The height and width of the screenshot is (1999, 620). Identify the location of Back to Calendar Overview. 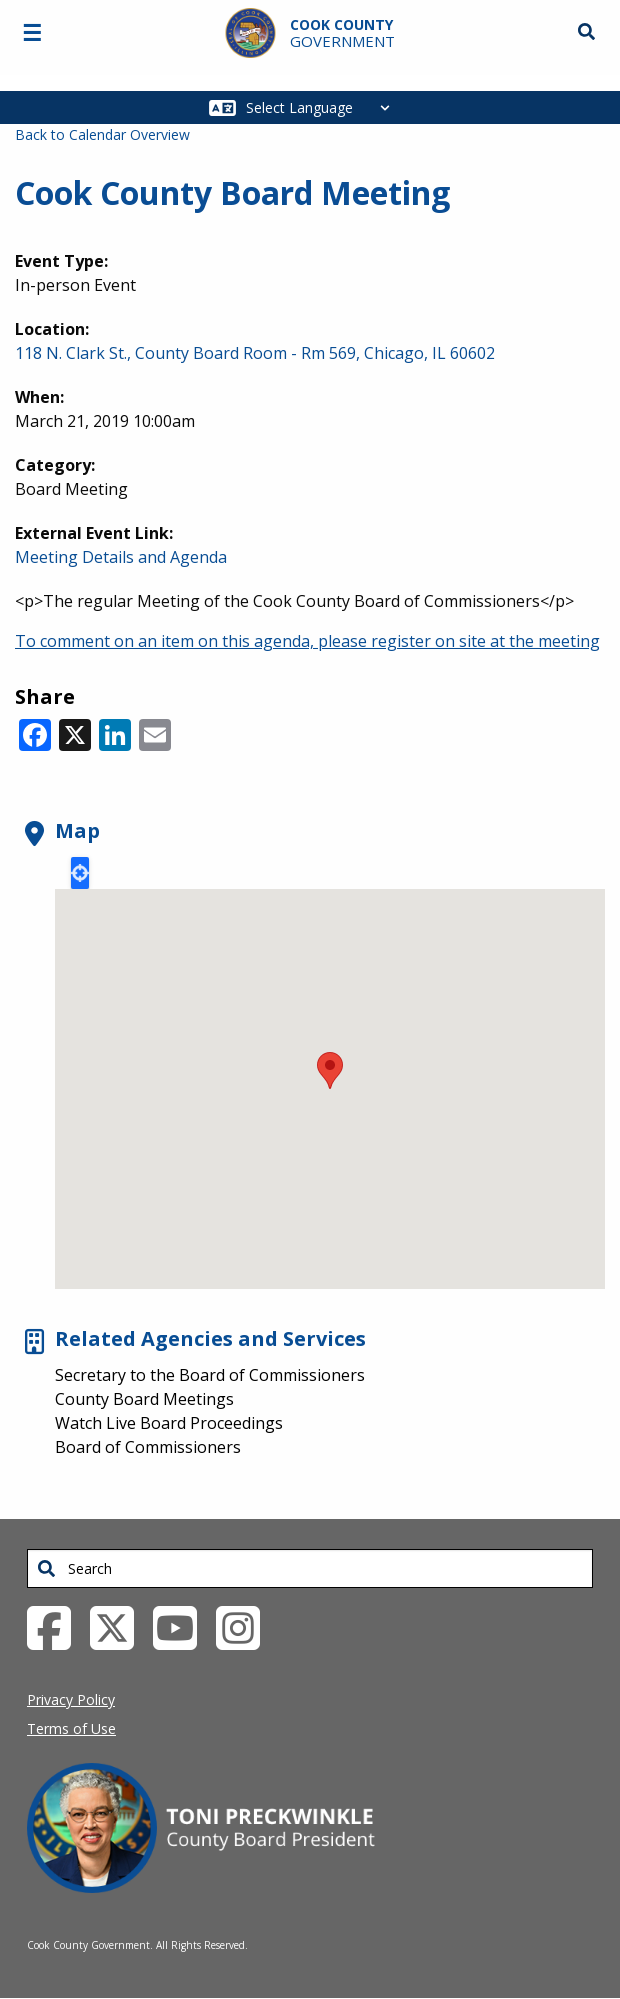
(102, 134).